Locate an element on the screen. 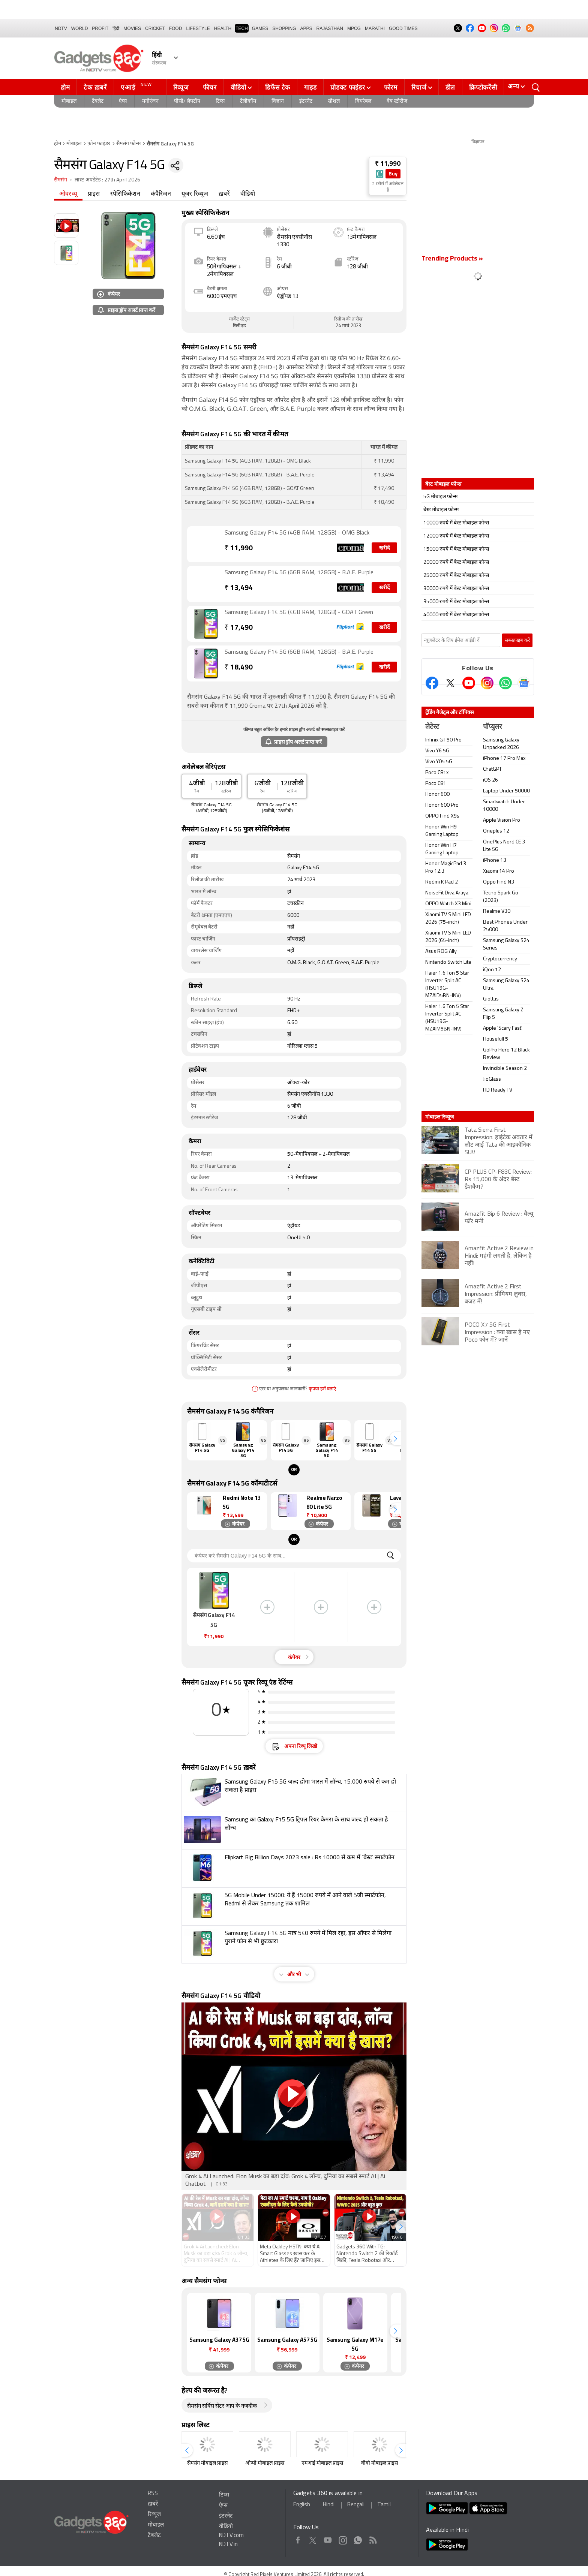  ख़बरें is located at coordinates (224, 194).